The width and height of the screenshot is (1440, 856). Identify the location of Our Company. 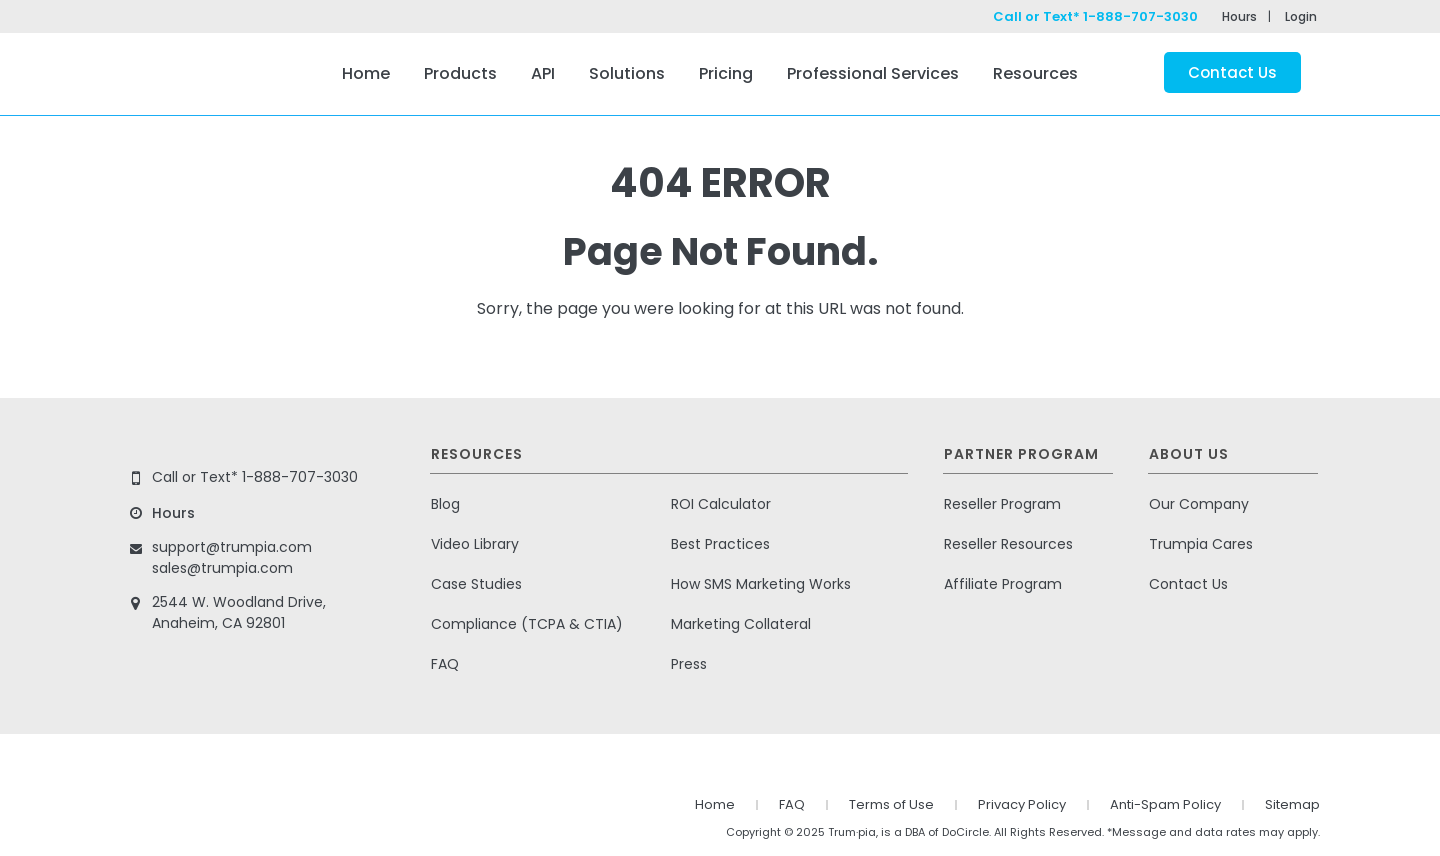
(1199, 504).